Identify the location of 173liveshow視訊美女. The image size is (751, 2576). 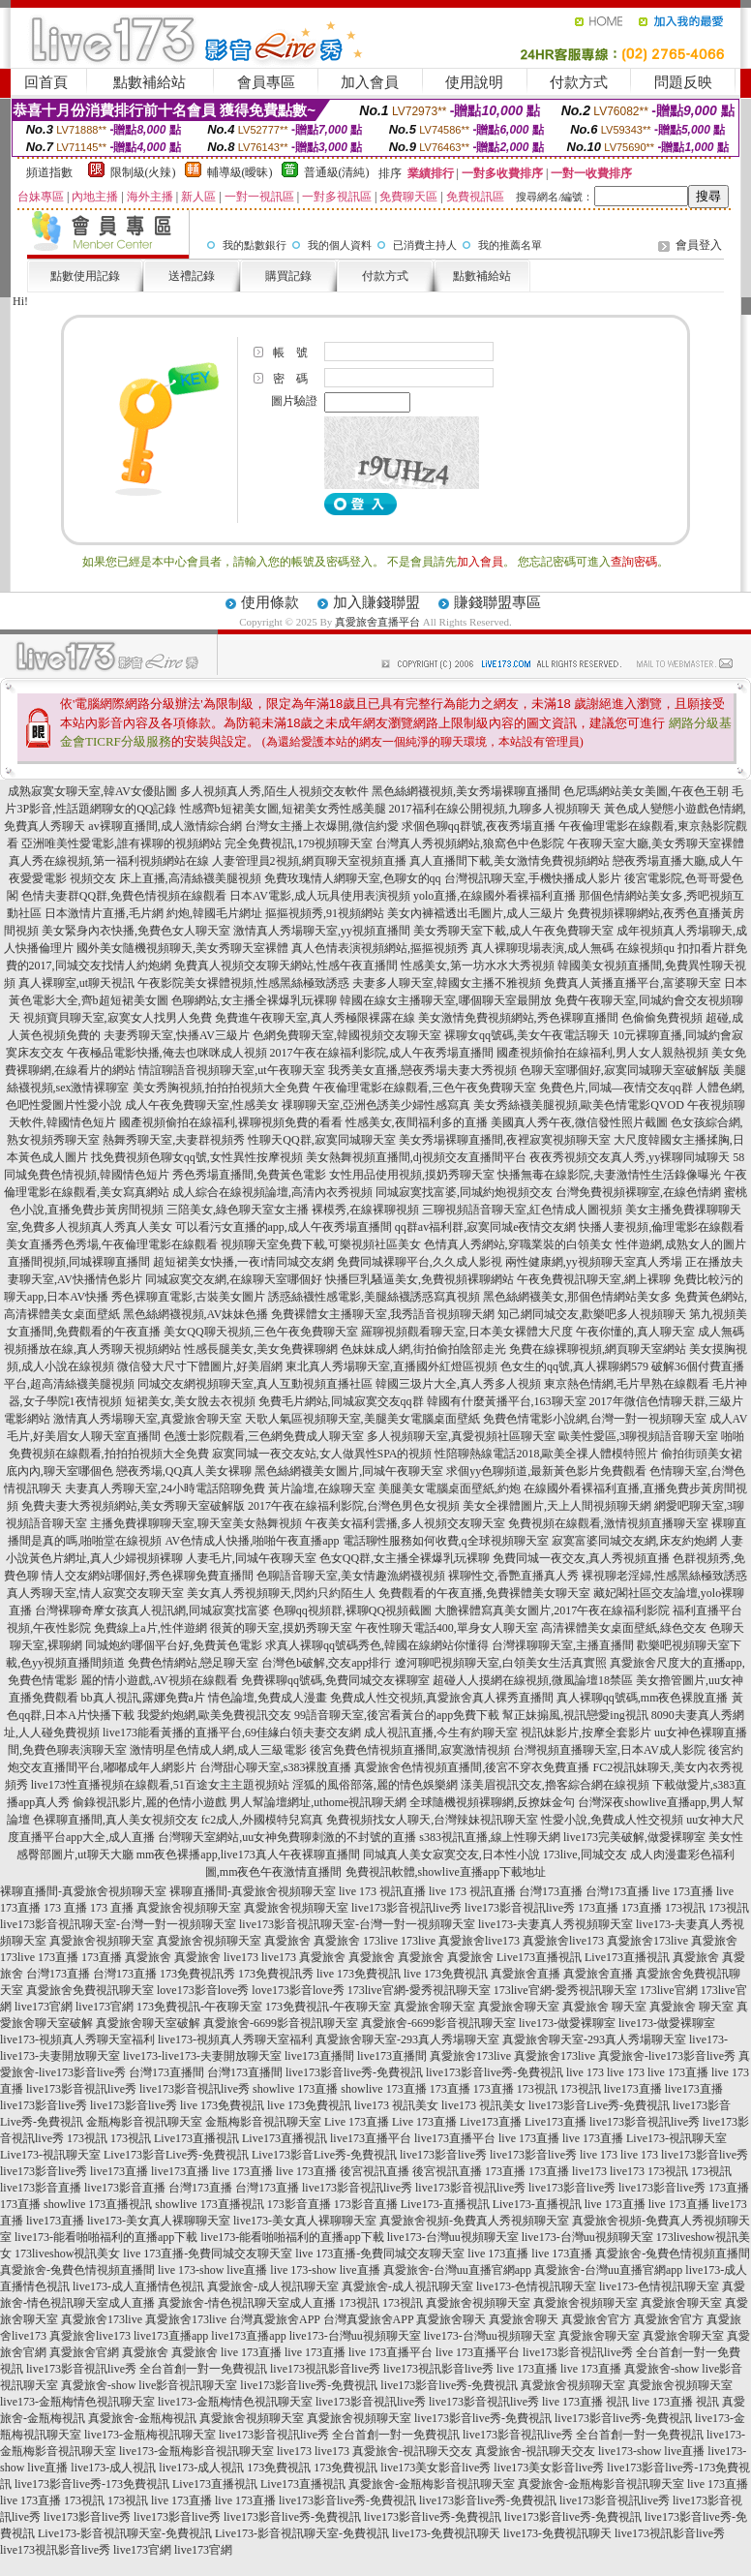
(67, 2253).